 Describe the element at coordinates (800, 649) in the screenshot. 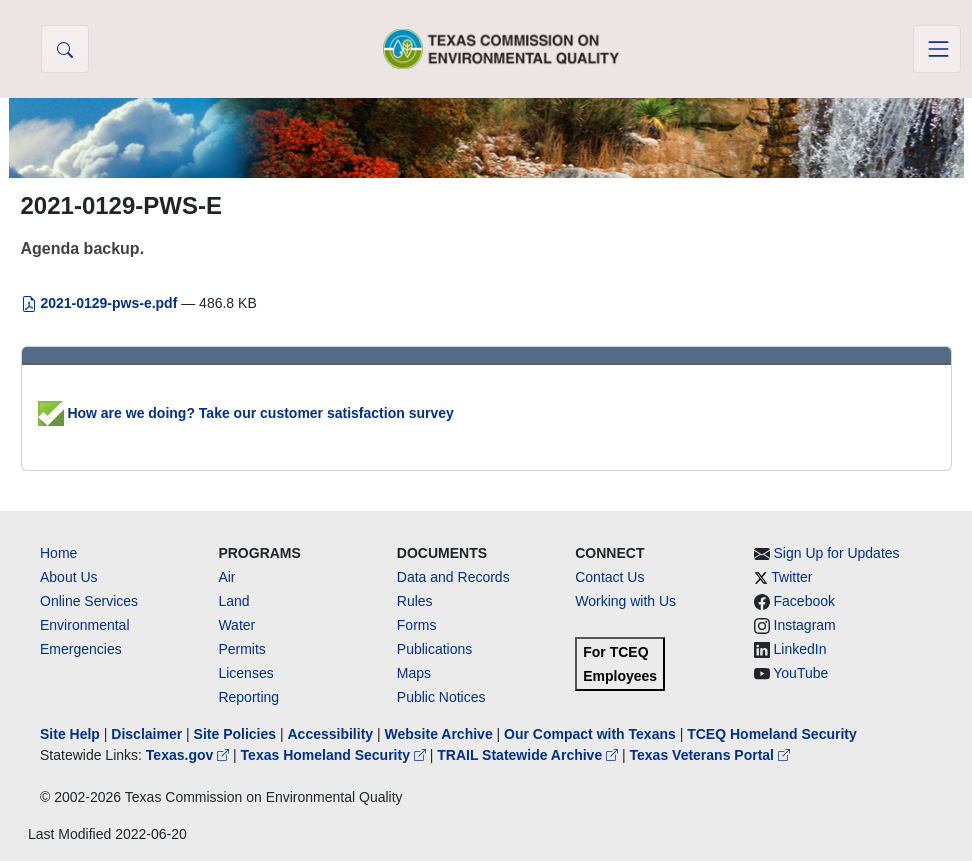

I see `LinkedIn` at that location.